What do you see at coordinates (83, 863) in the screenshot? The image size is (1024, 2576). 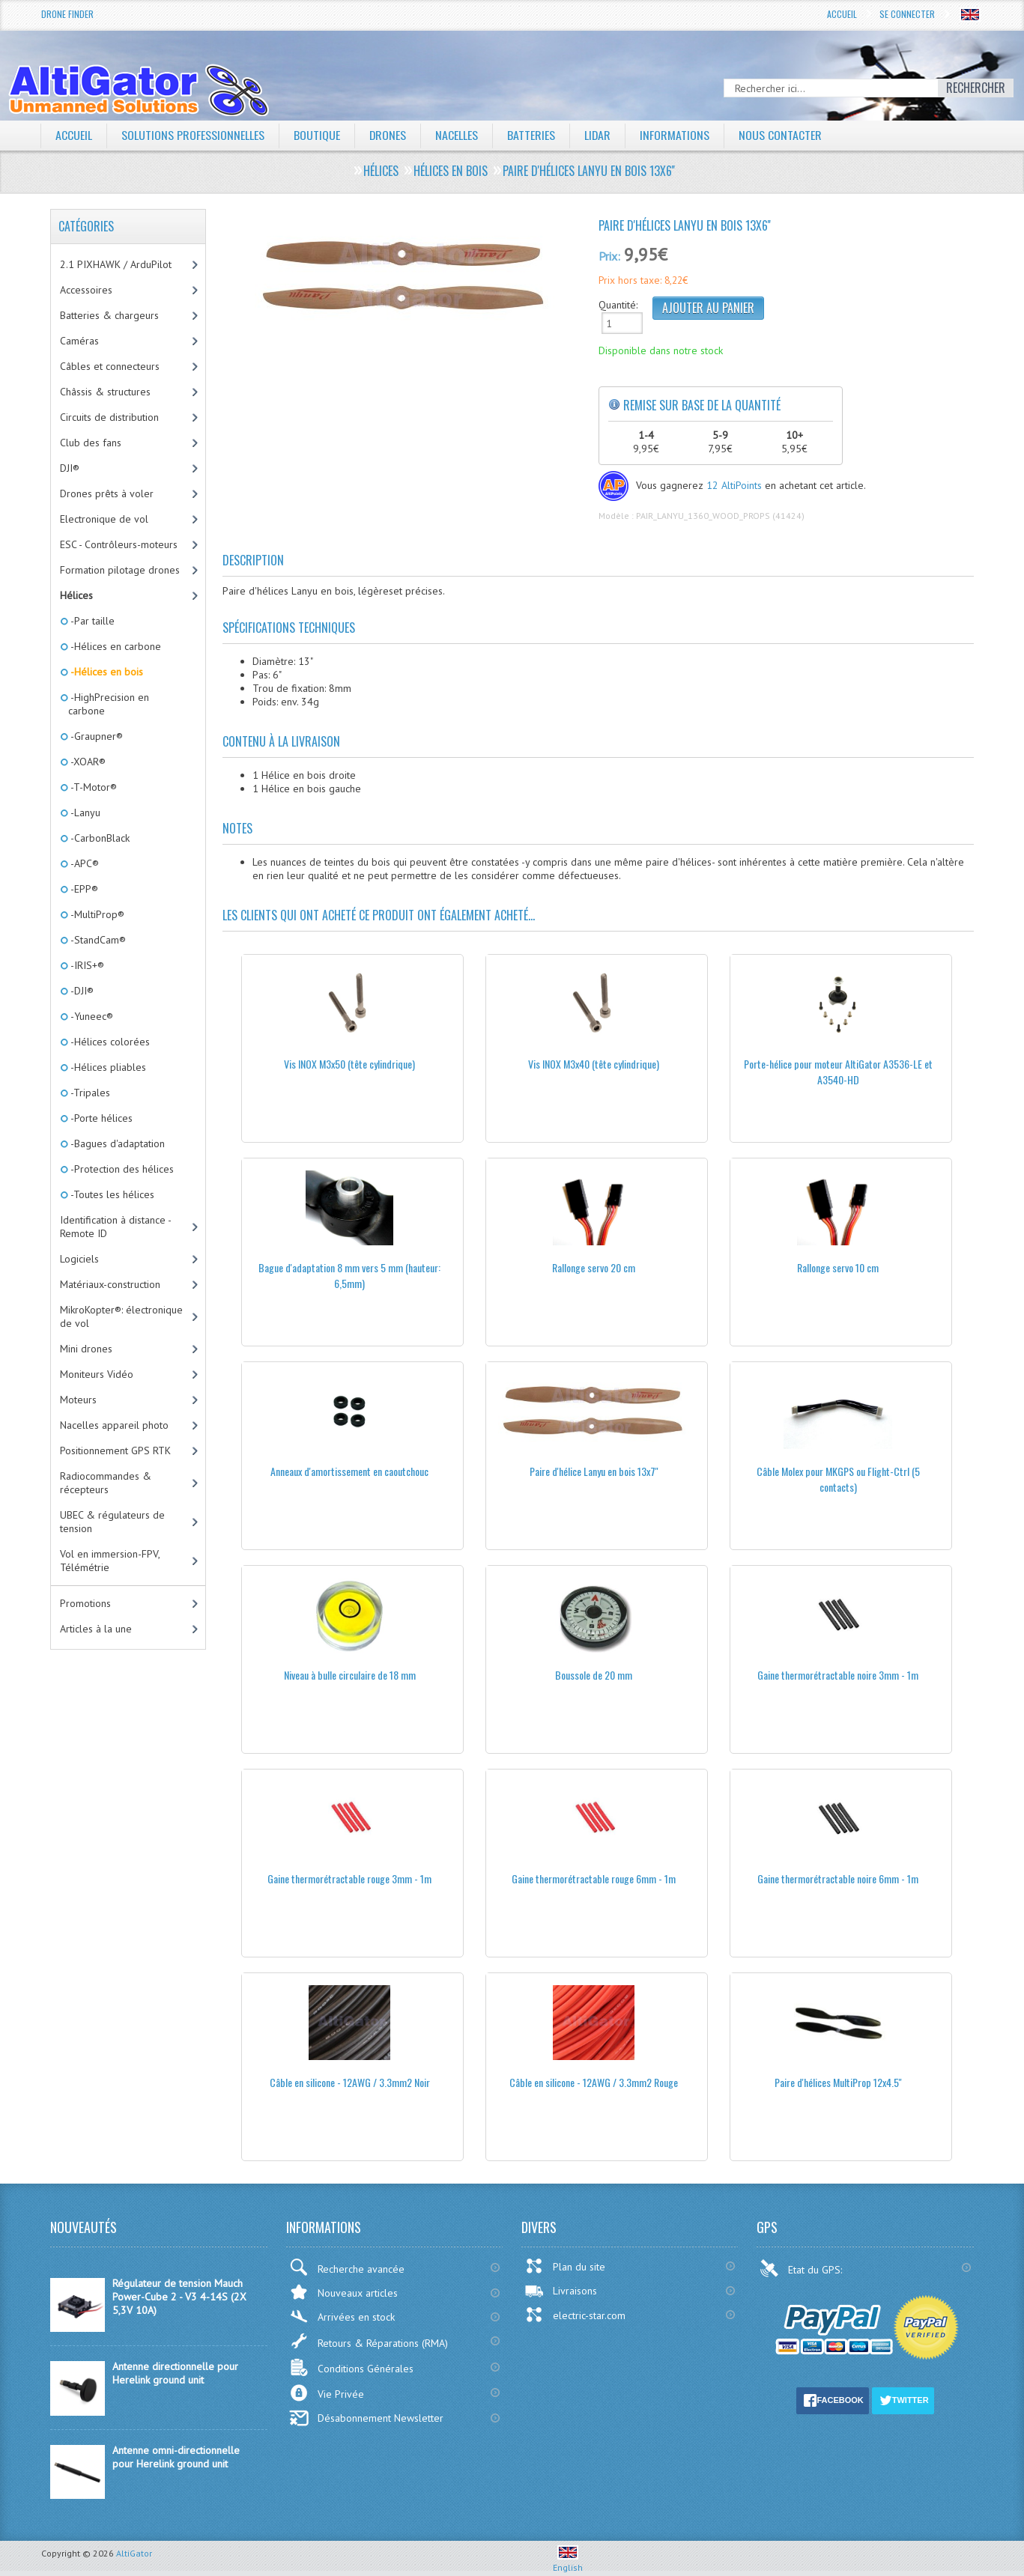 I see `-APC®` at bounding box center [83, 863].